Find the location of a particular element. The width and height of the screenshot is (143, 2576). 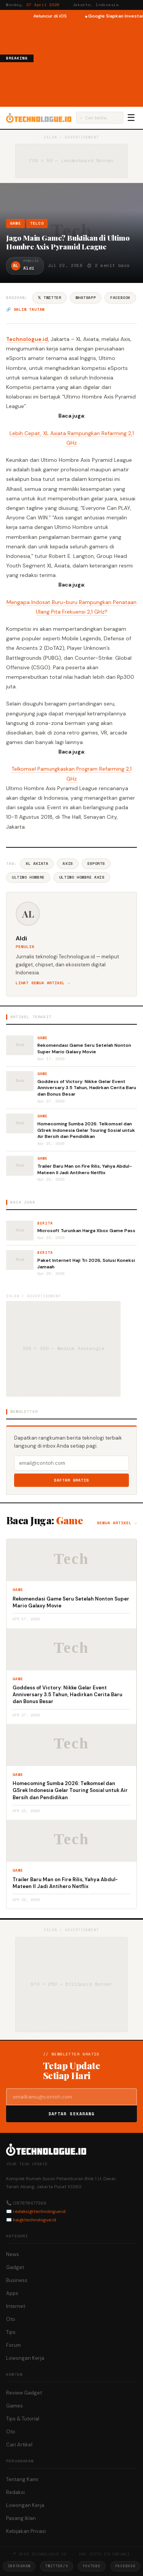

Semua artikel → is located at coordinates (117, 1523).